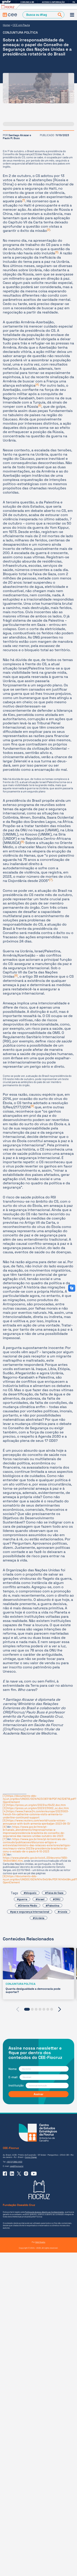 This screenshot has width=77, height=2576. What do you see at coordinates (44, 2212) in the screenshot?
I see `Política de Acesso Aberto ao Conhecimento` at bounding box center [44, 2212].